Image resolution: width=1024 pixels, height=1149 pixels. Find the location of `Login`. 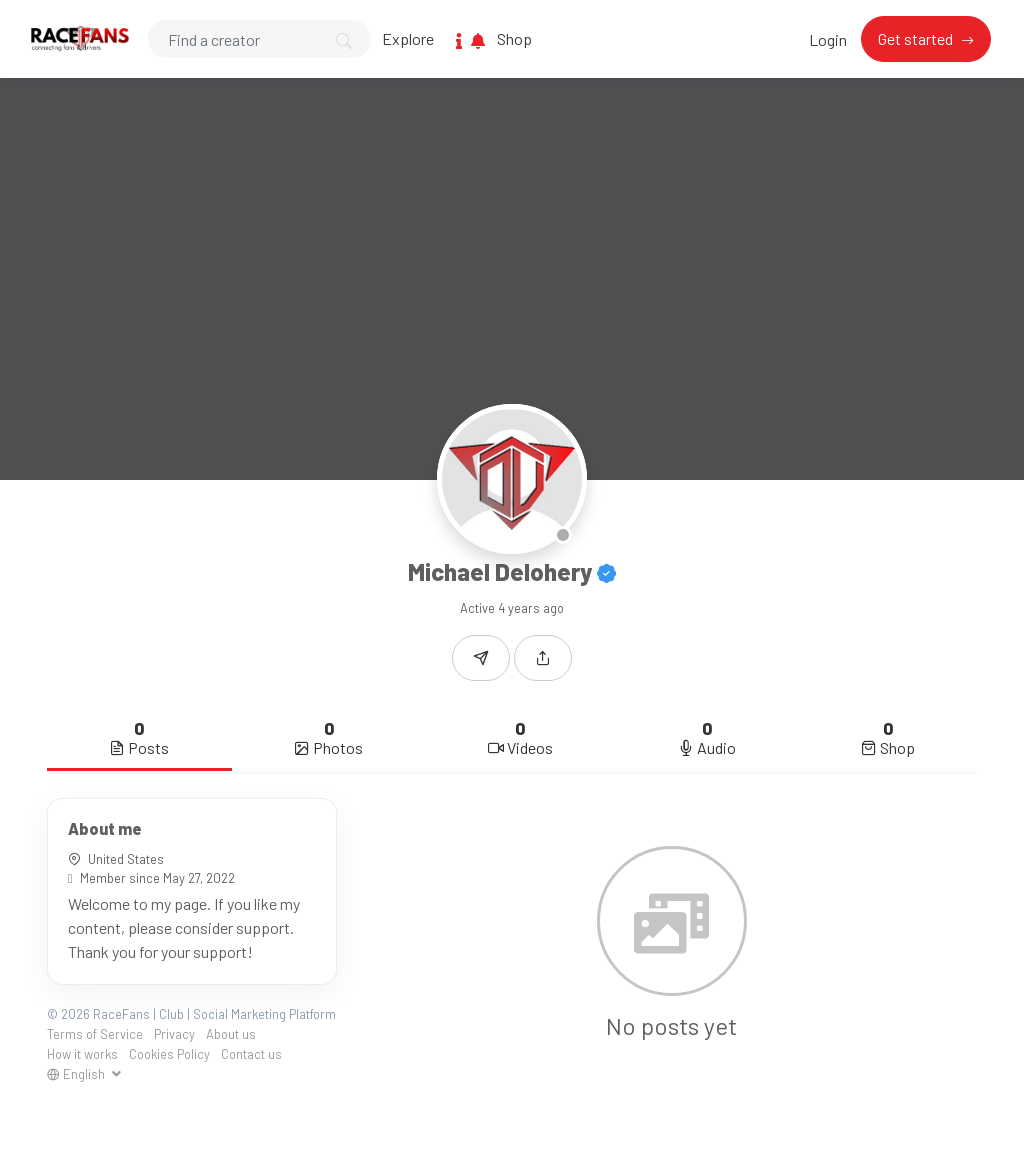

Login is located at coordinates (828, 39).